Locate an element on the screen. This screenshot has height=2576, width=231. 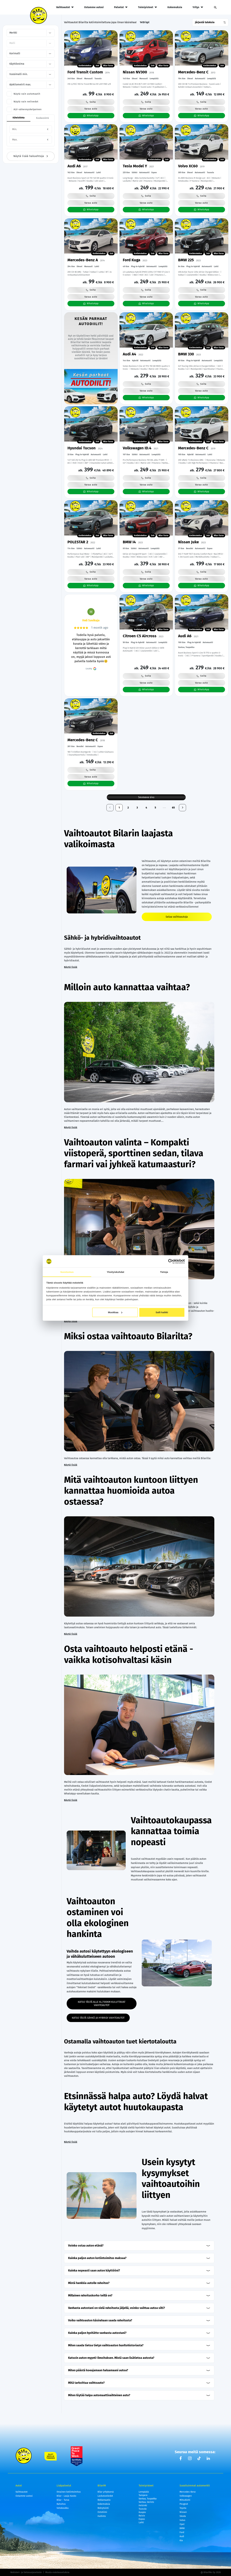
Lempäälä is located at coordinates (144, 2491).